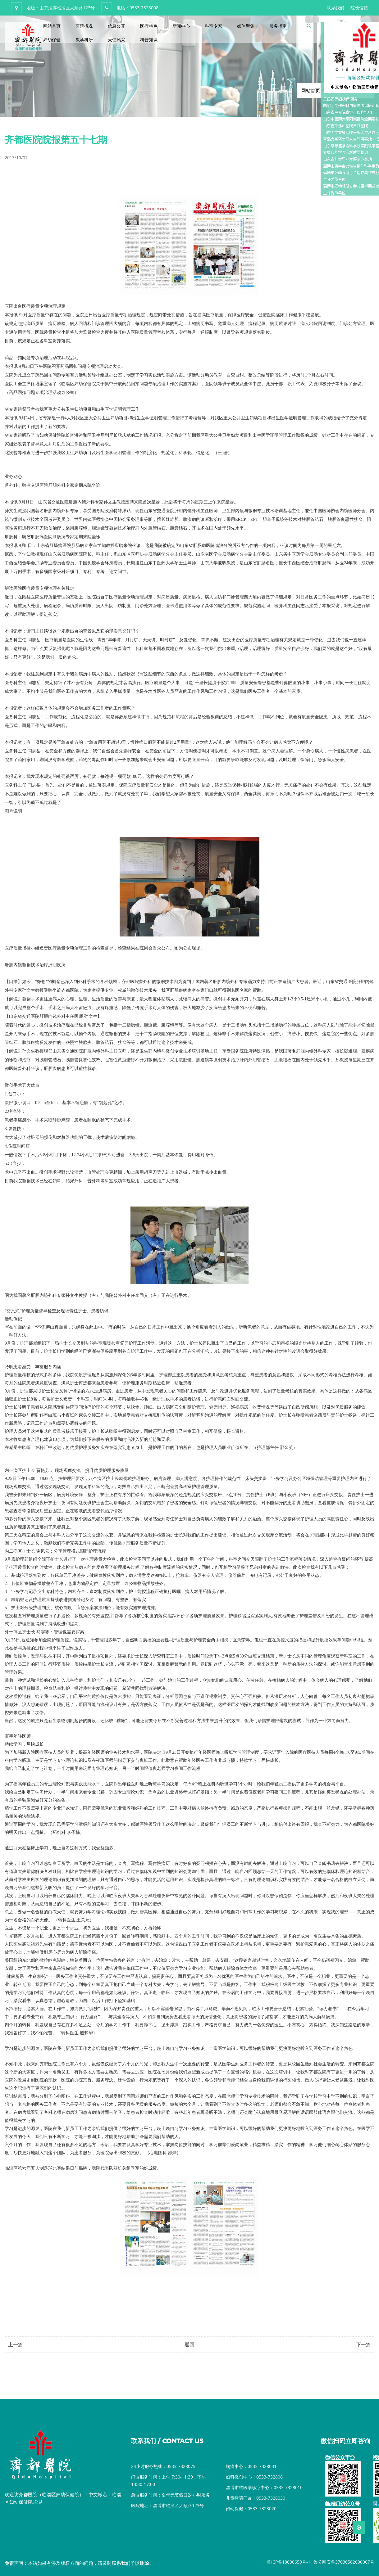 The height and width of the screenshot is (2576, 379). Describe the element at coordinates (181, 26) in the screenshot. I see `新闻中心` at that location.